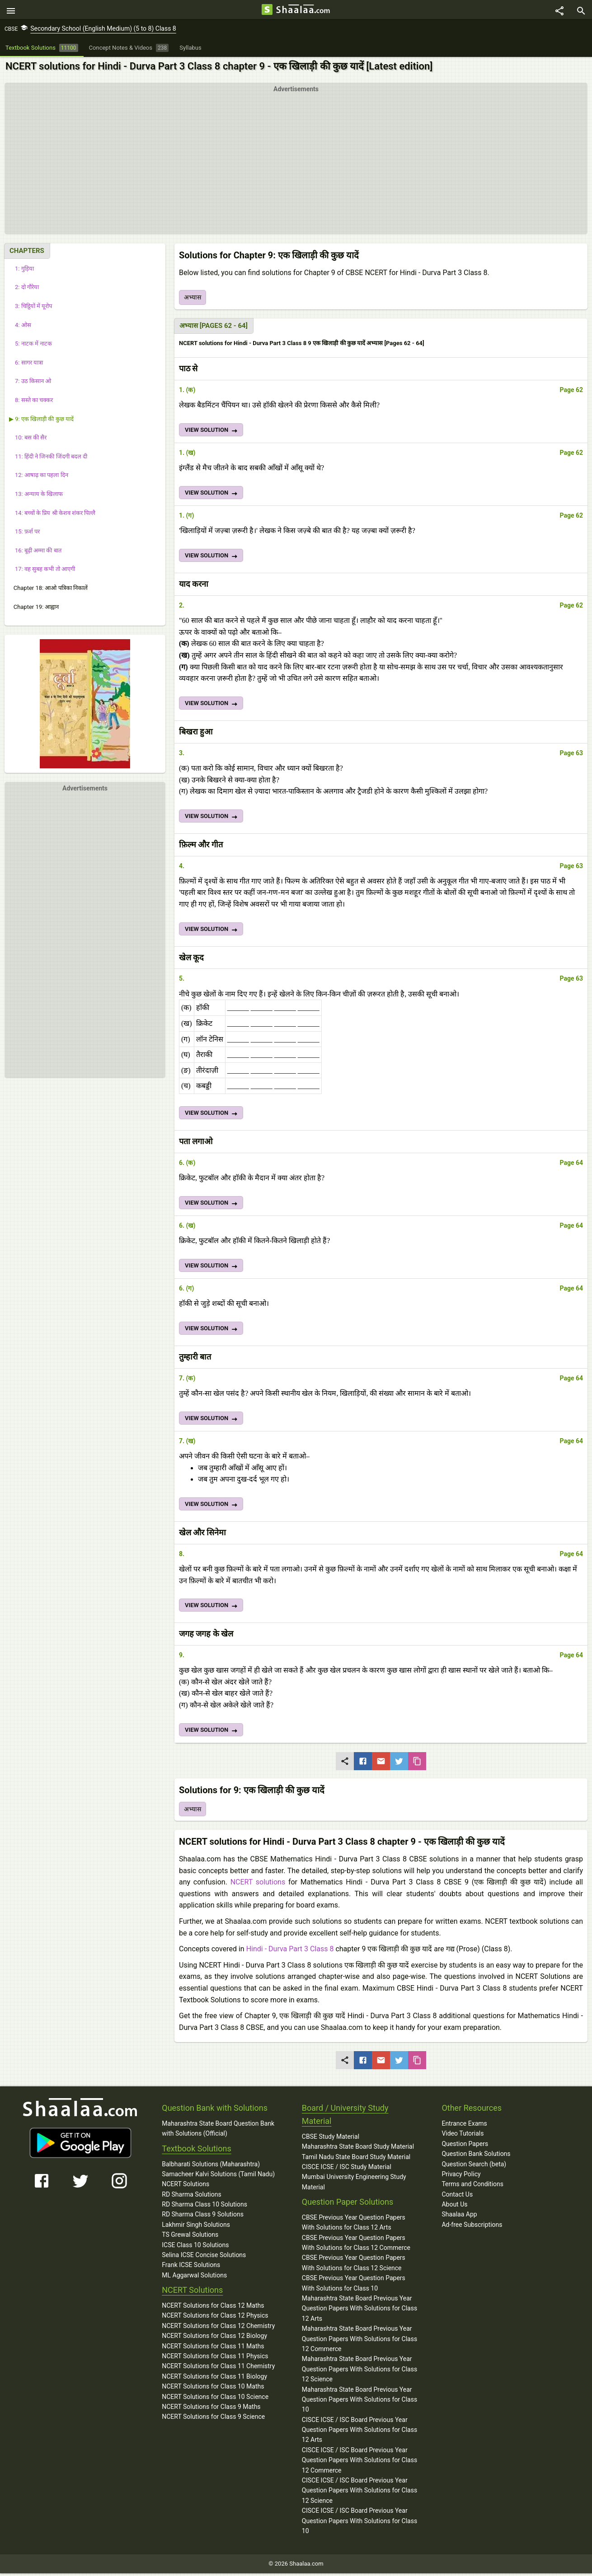 This screenshot has height=2576, width=592. What do you see at coordinates (358, 2149) in the screenshot?
I see `Maharashtra State Board Study Material` at bounding box center [358, 2149].